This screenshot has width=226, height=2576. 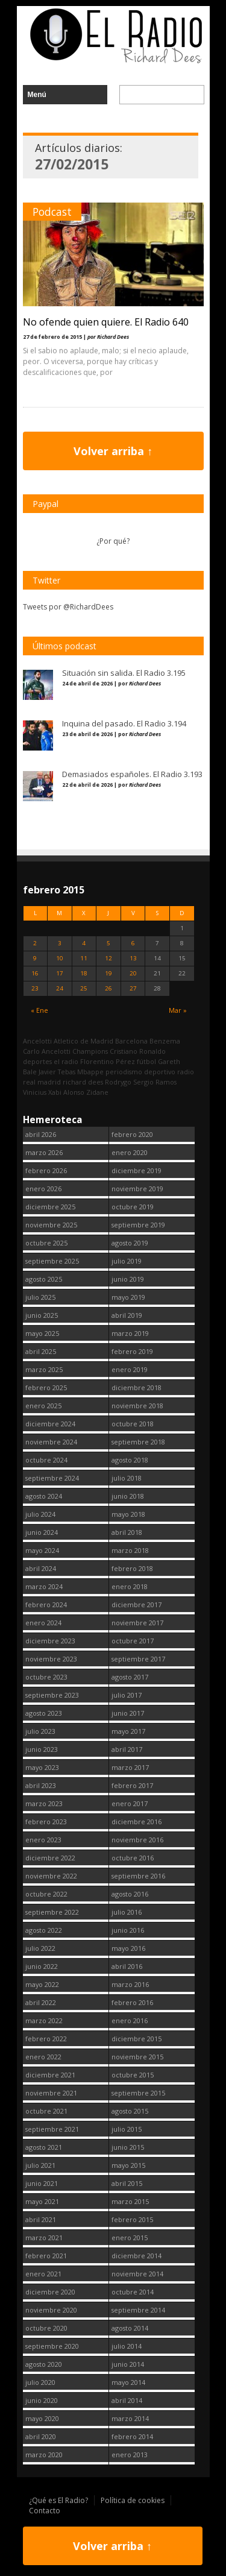 What do you see at coordinates (40, 2165) in the screenshot?
I see `julio 2021` at bounding box center [40, 2165].